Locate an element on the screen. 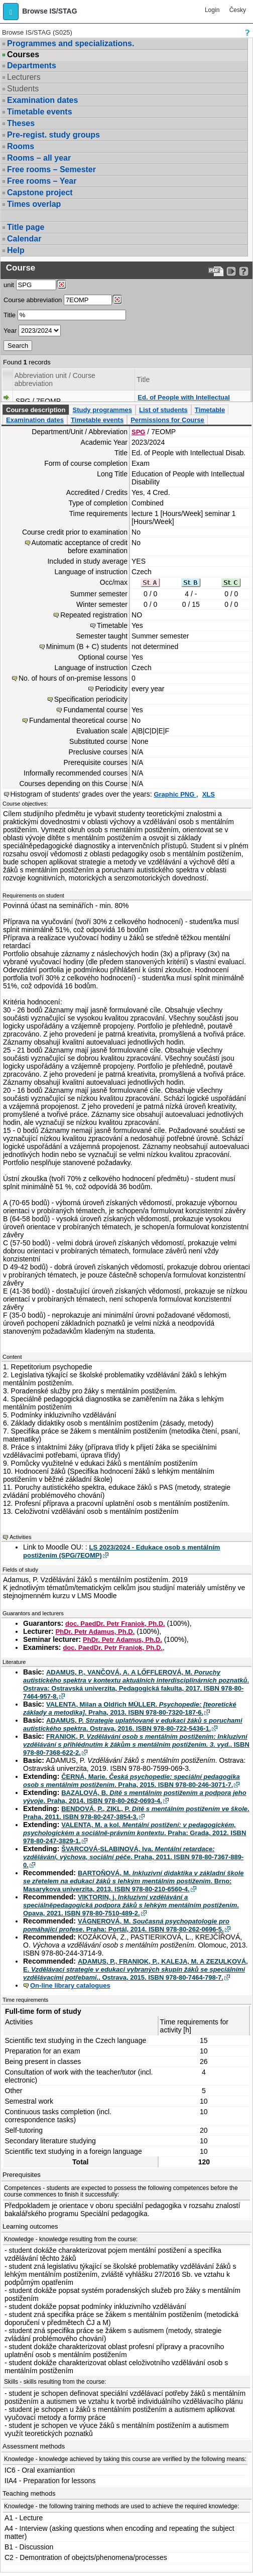 Image resolution: width=253 pixels, height=2576 pixels. Capstone project is located at coordinates (40, 192).